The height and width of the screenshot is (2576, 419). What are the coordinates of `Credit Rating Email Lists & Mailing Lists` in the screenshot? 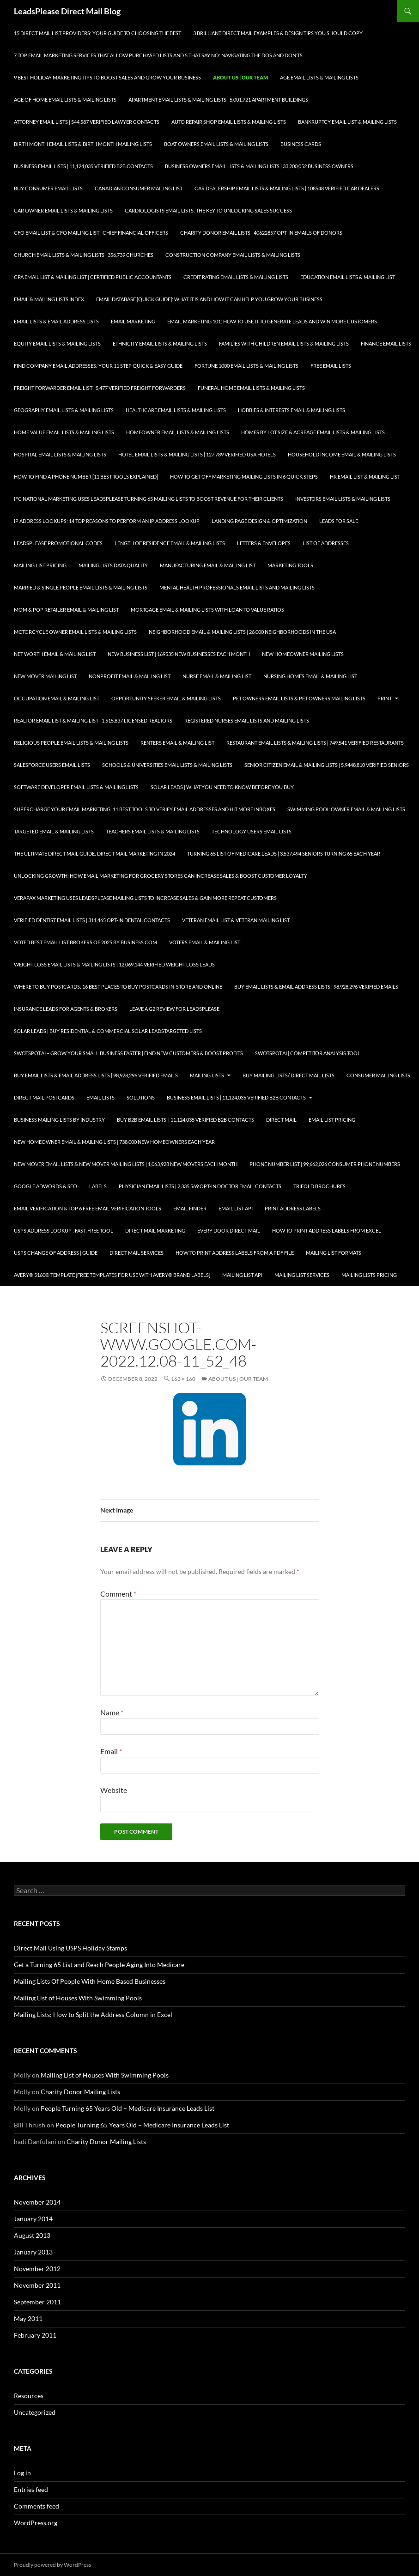 It's located at (235, 277).